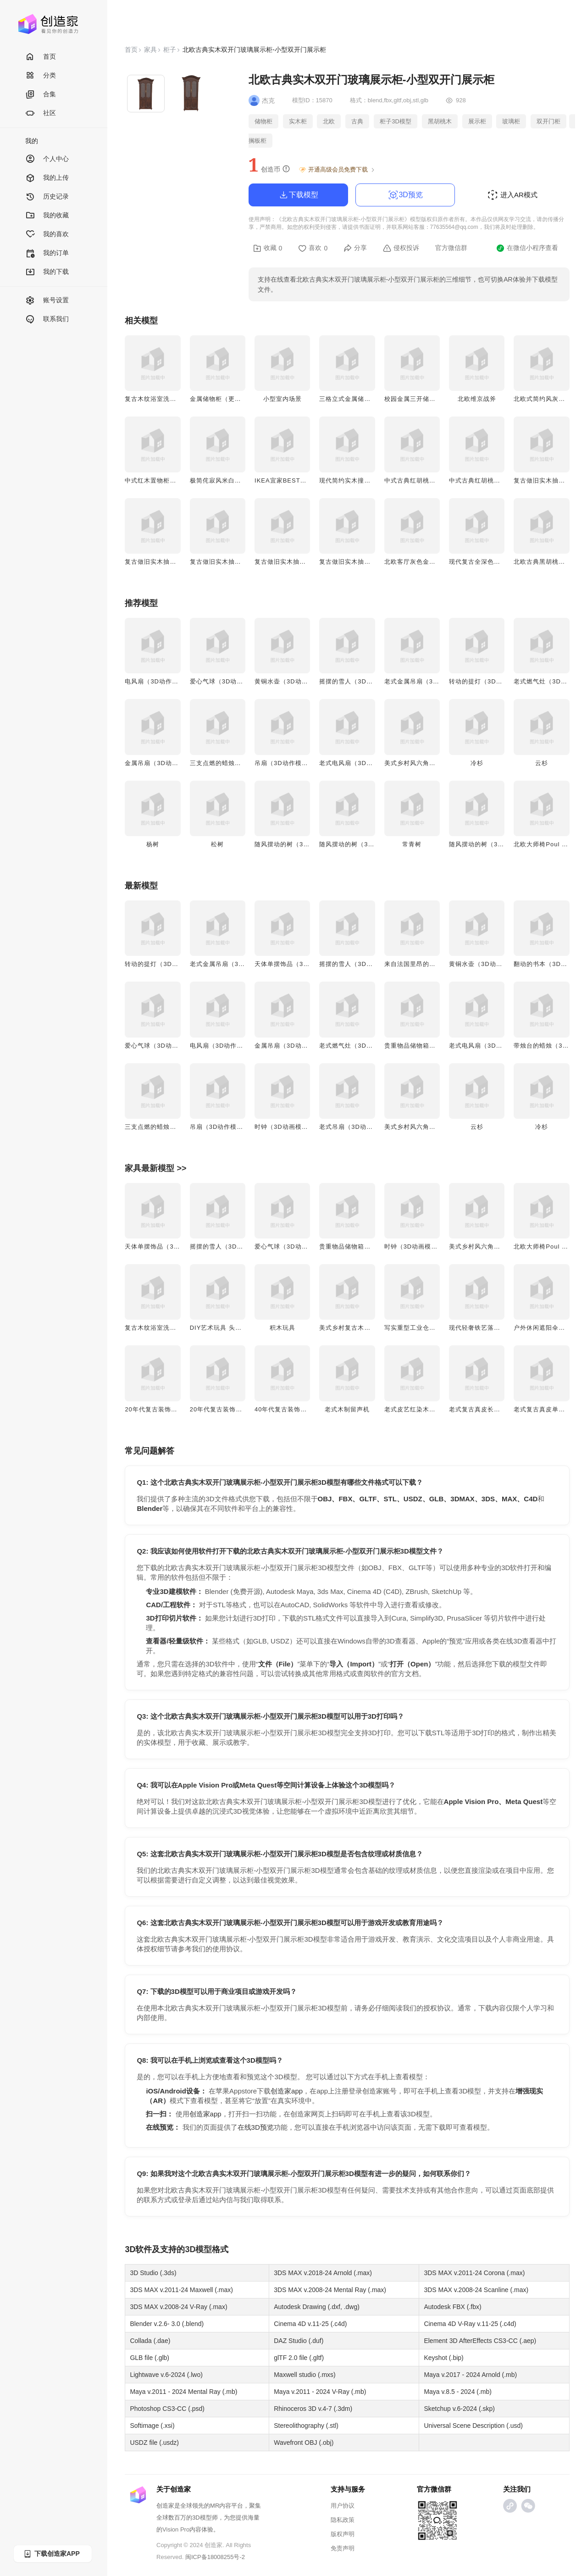  I want to click on Sketchup v.6-2024 (.skp), so click(459, 2408).